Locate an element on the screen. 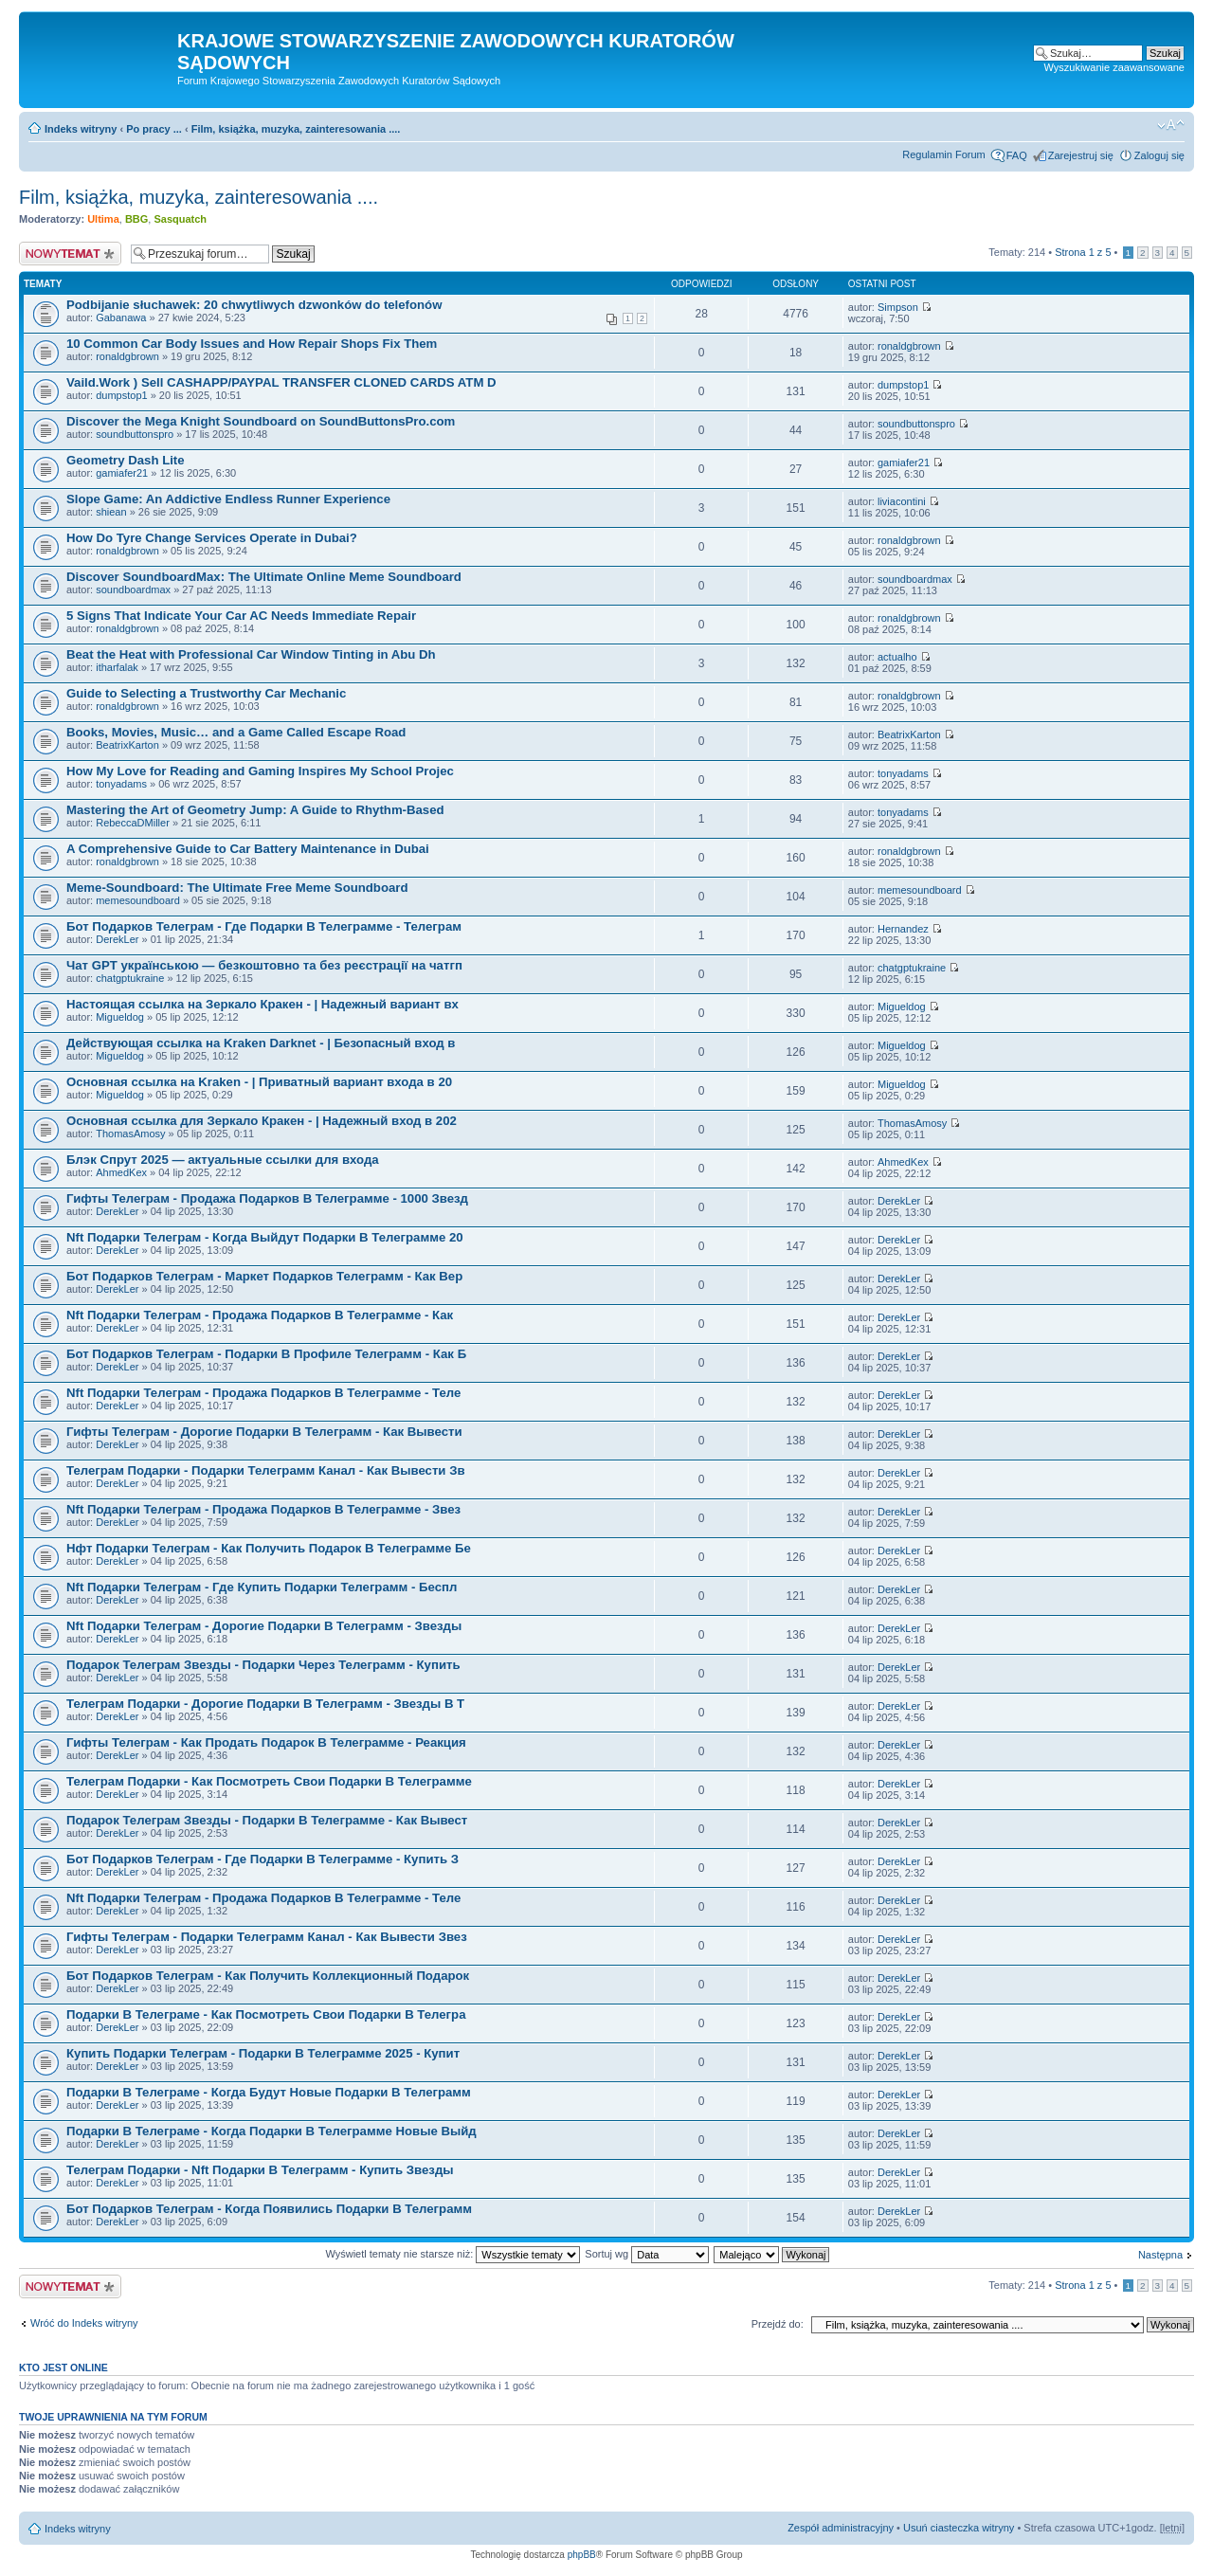  Телеграм Подарки - Дорогие Подарки В Телеграмм - Звезды В Т is located at coordinates (265, 1703).